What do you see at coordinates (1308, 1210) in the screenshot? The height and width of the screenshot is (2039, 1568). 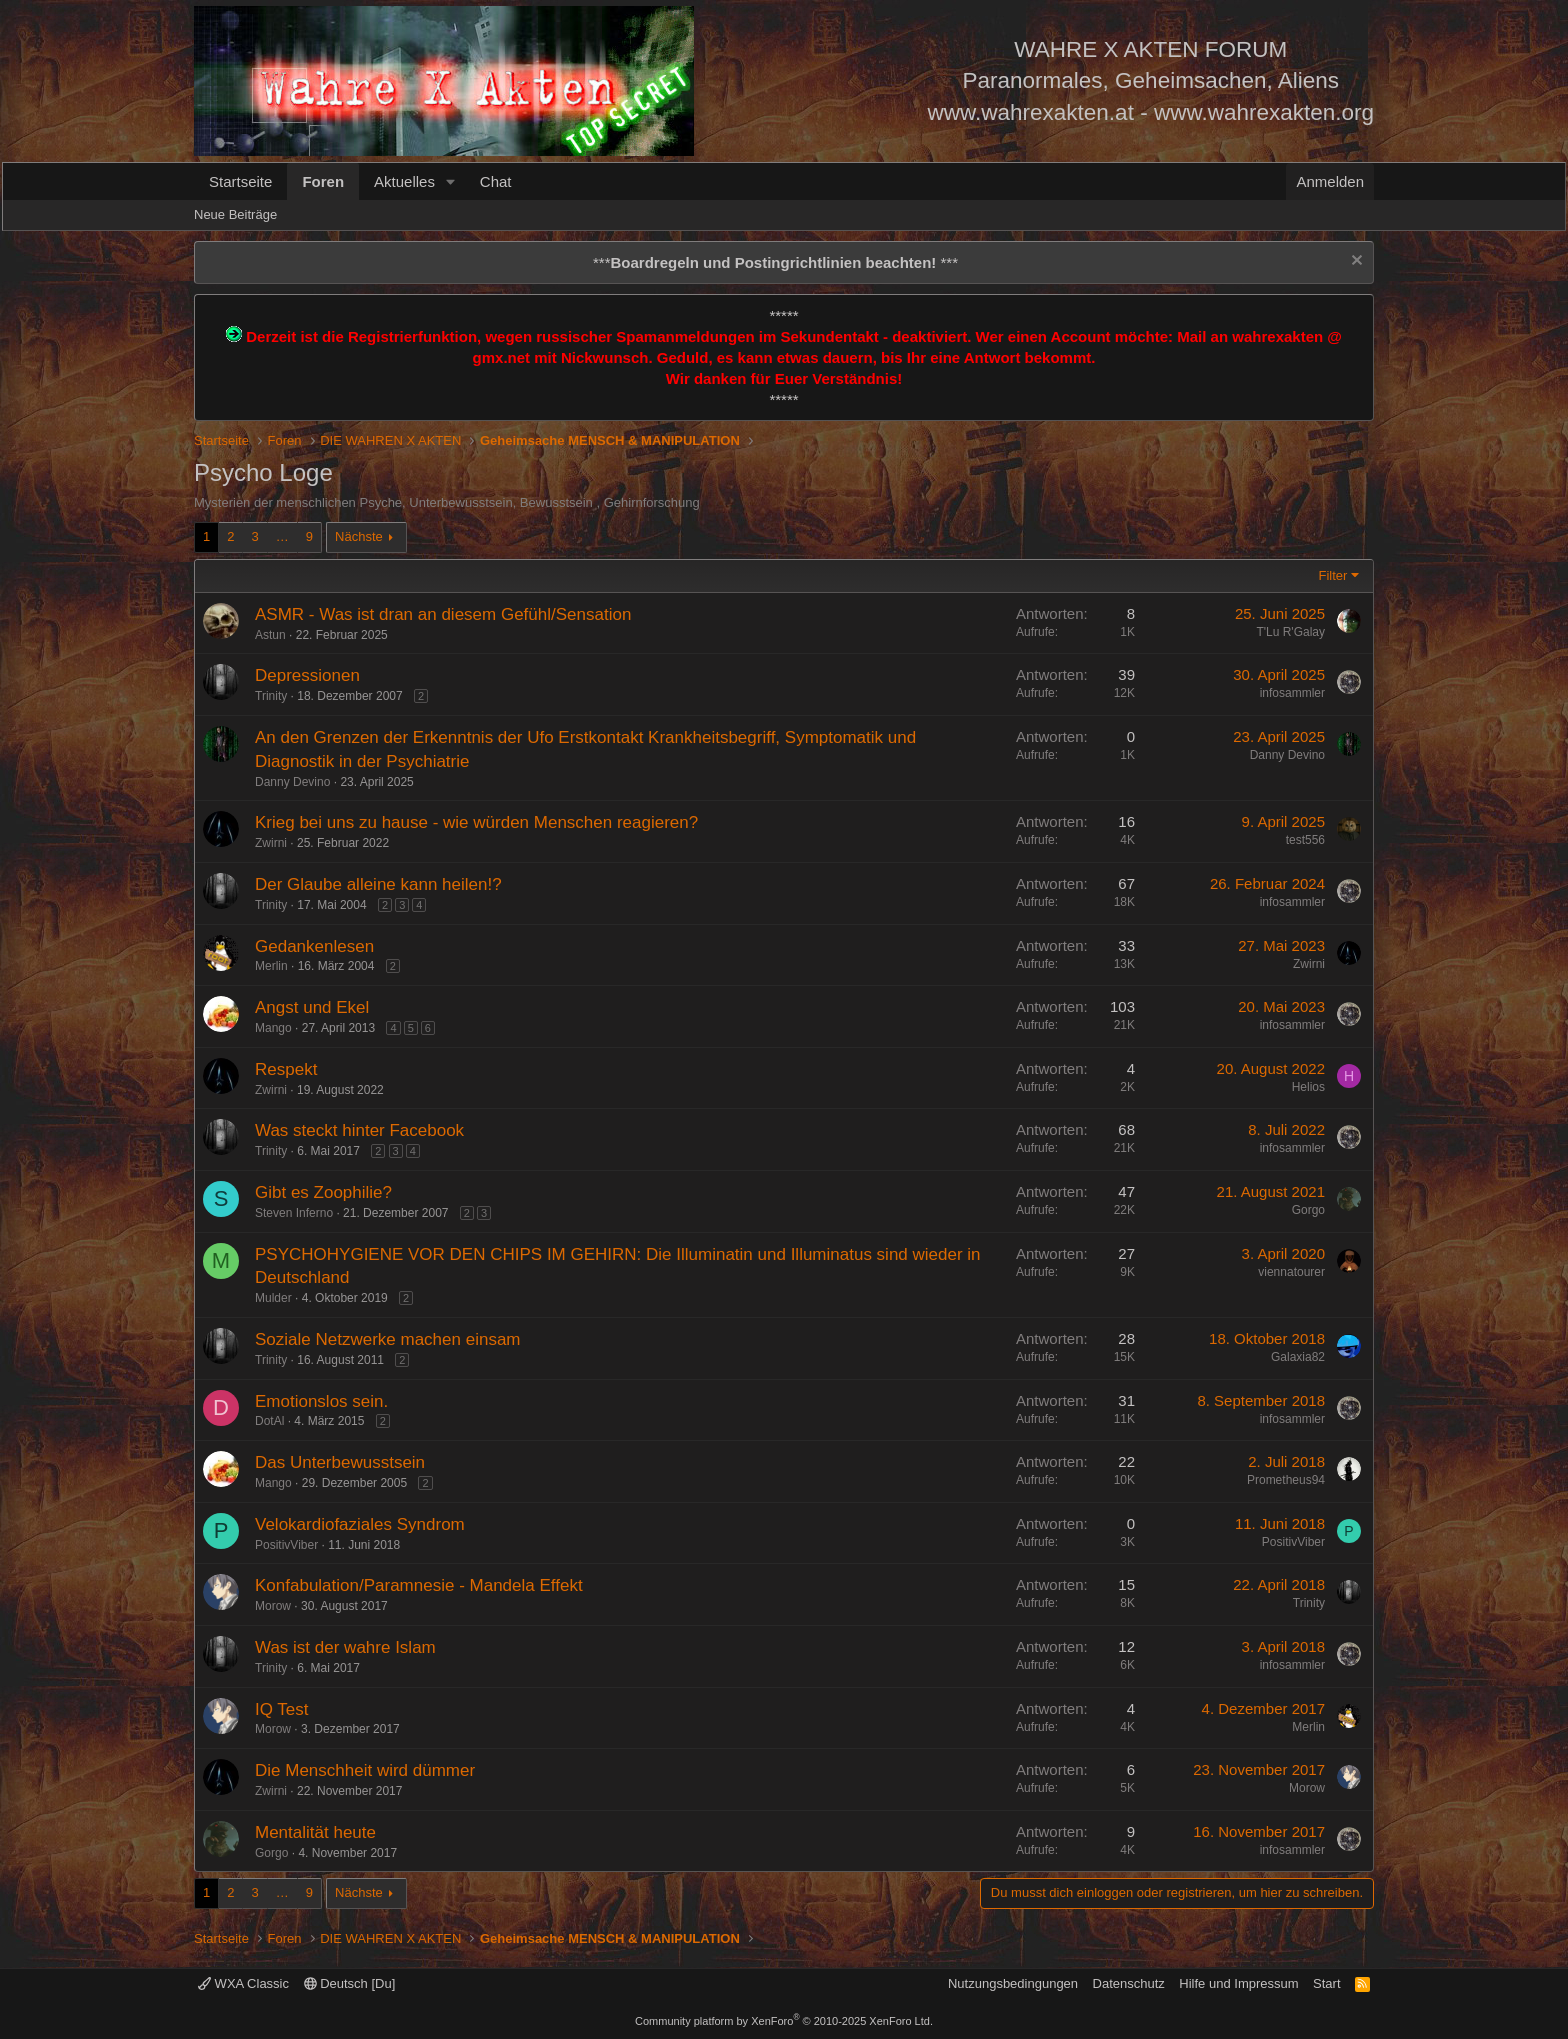 I see `Gorgo` at bounding box center [1308, 1210].